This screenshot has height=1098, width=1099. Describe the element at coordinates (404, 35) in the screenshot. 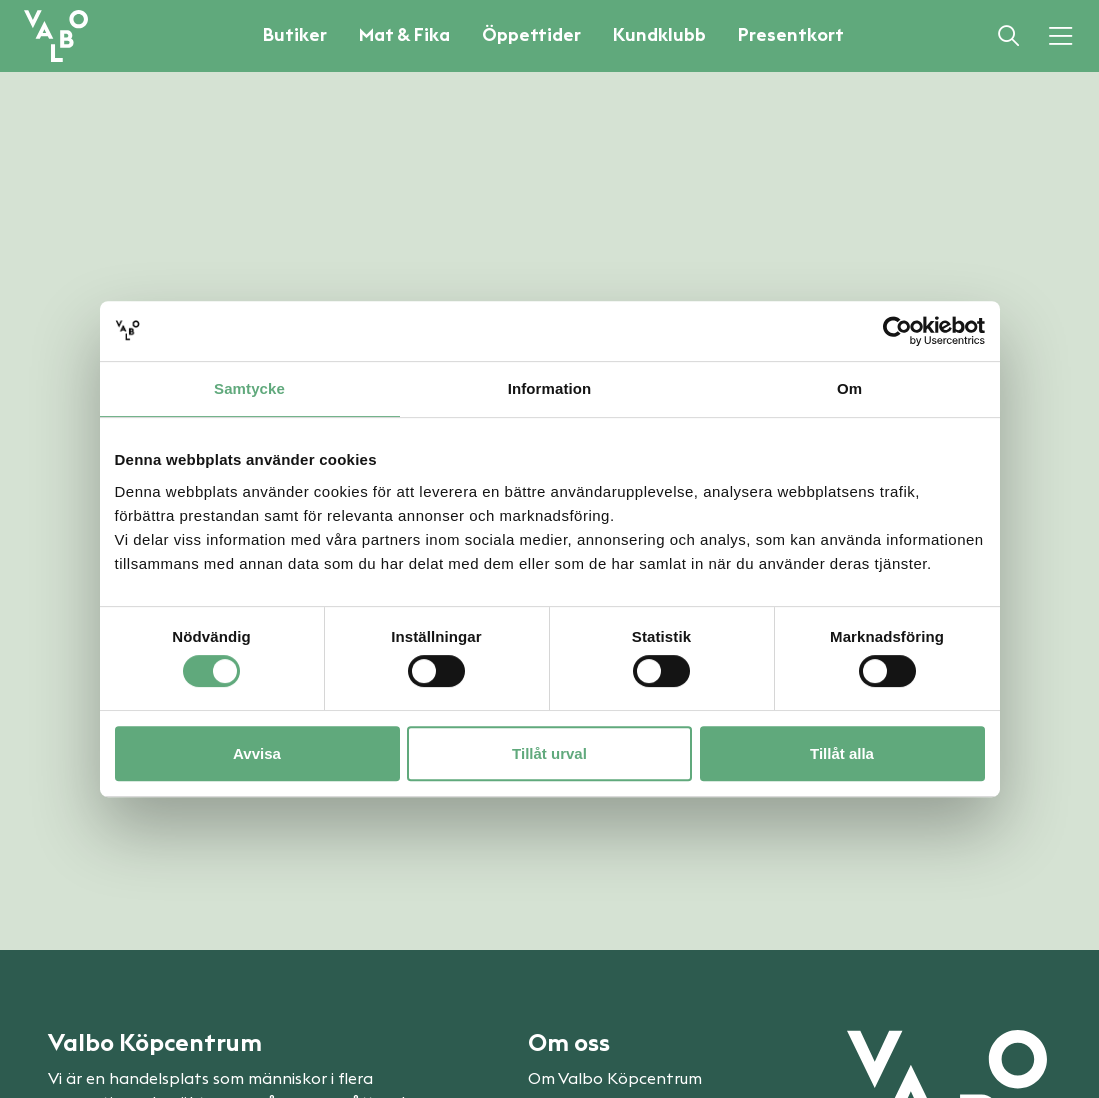

I see `Mat & Fika` at that location.